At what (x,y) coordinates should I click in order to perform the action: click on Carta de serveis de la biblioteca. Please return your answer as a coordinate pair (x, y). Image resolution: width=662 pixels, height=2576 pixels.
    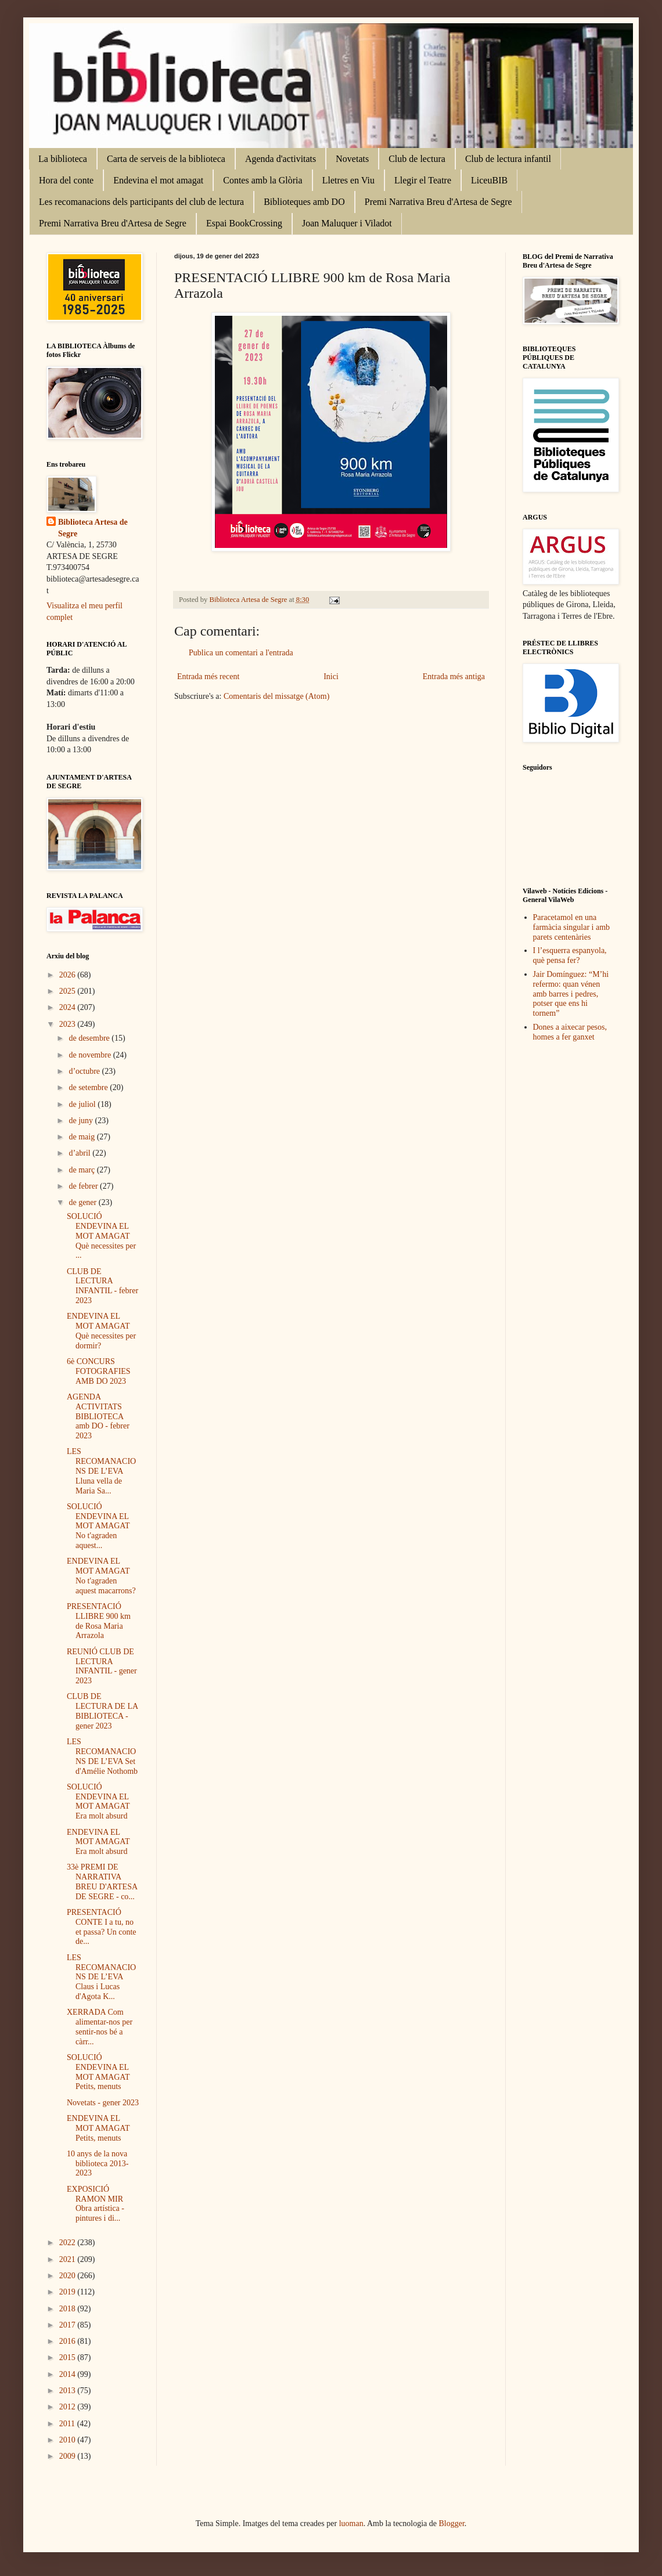
    Looking at the image, I should click on (166, 159).